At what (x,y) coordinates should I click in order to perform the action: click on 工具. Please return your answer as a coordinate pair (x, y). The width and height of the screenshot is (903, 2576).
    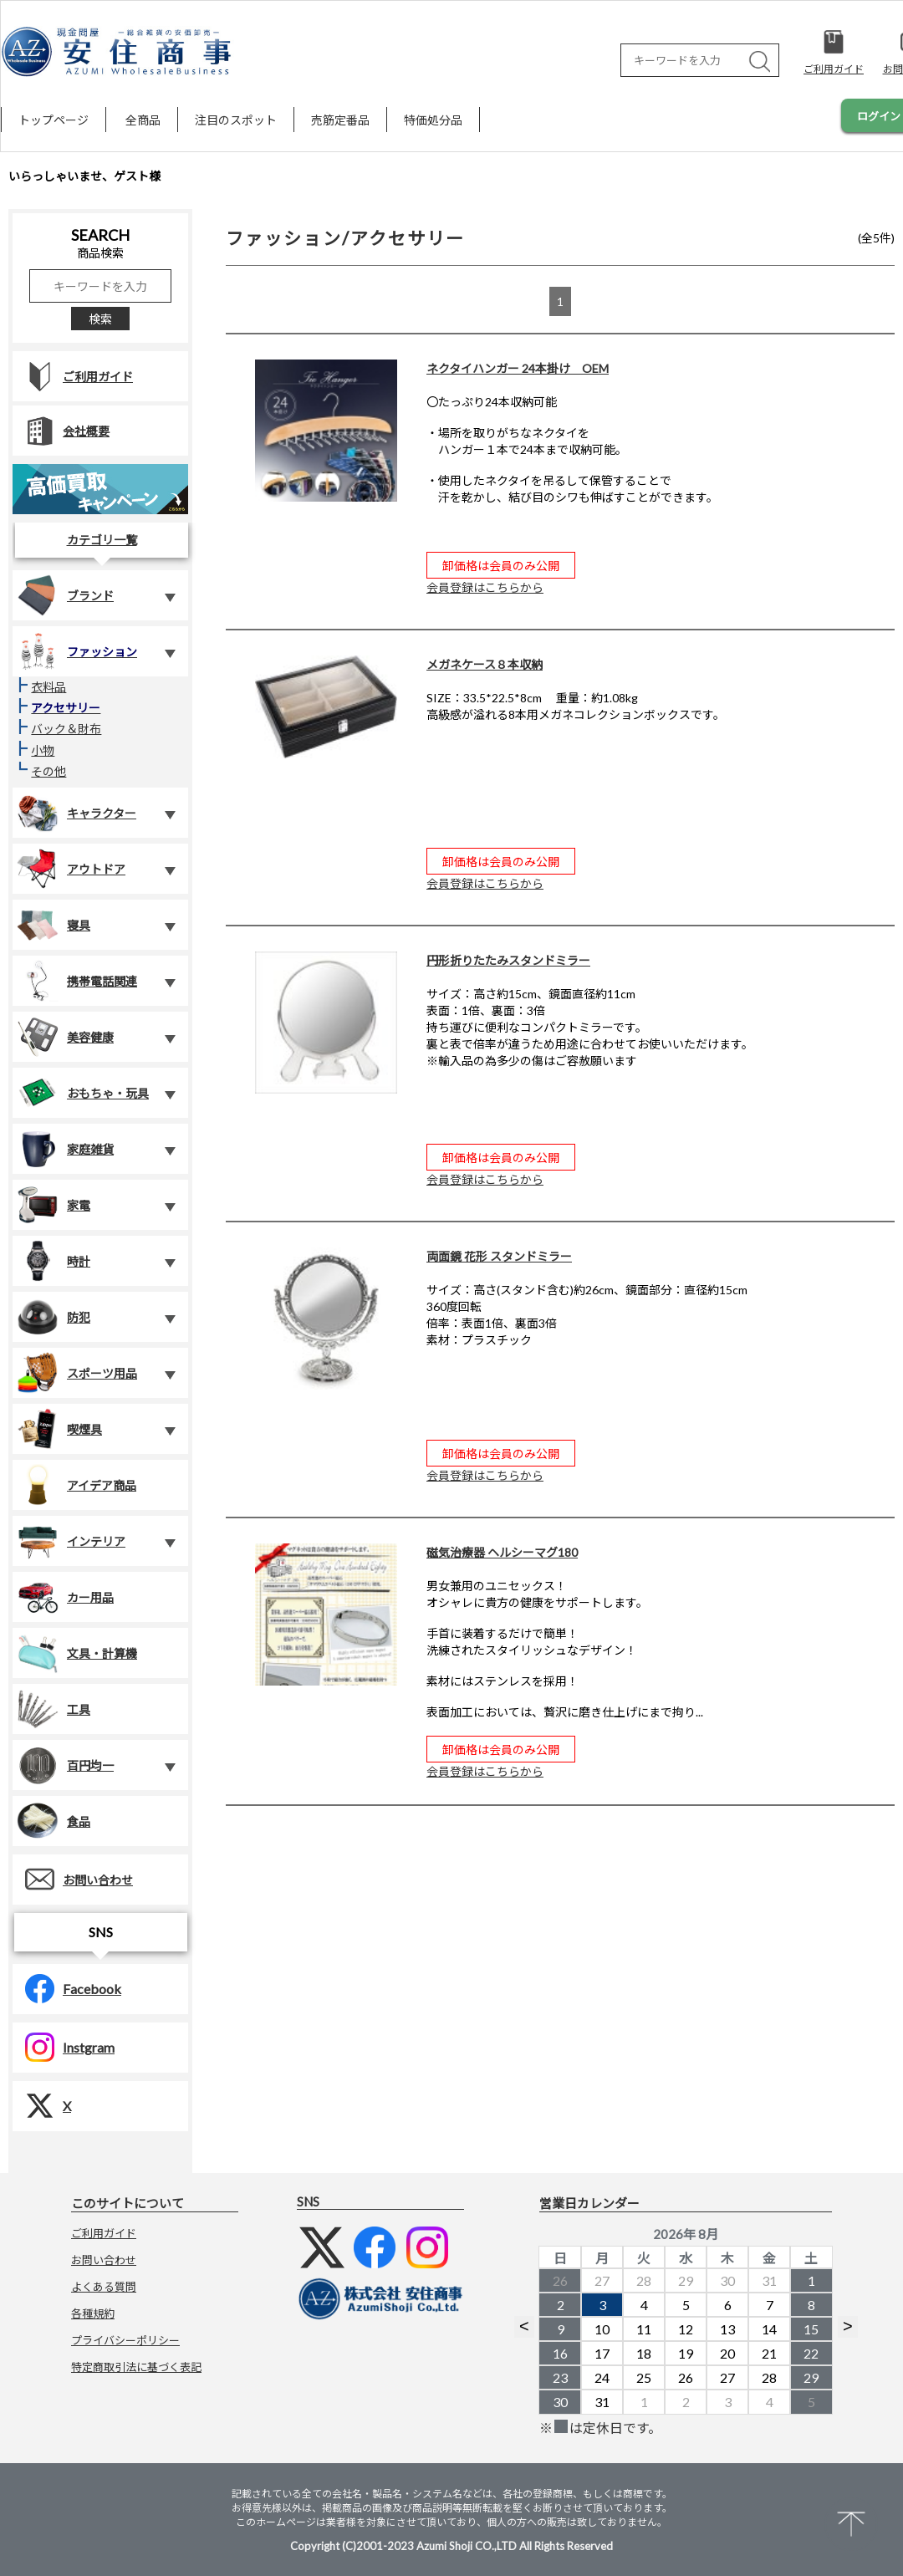
    Looking at the image, I should click on (53, 1709).